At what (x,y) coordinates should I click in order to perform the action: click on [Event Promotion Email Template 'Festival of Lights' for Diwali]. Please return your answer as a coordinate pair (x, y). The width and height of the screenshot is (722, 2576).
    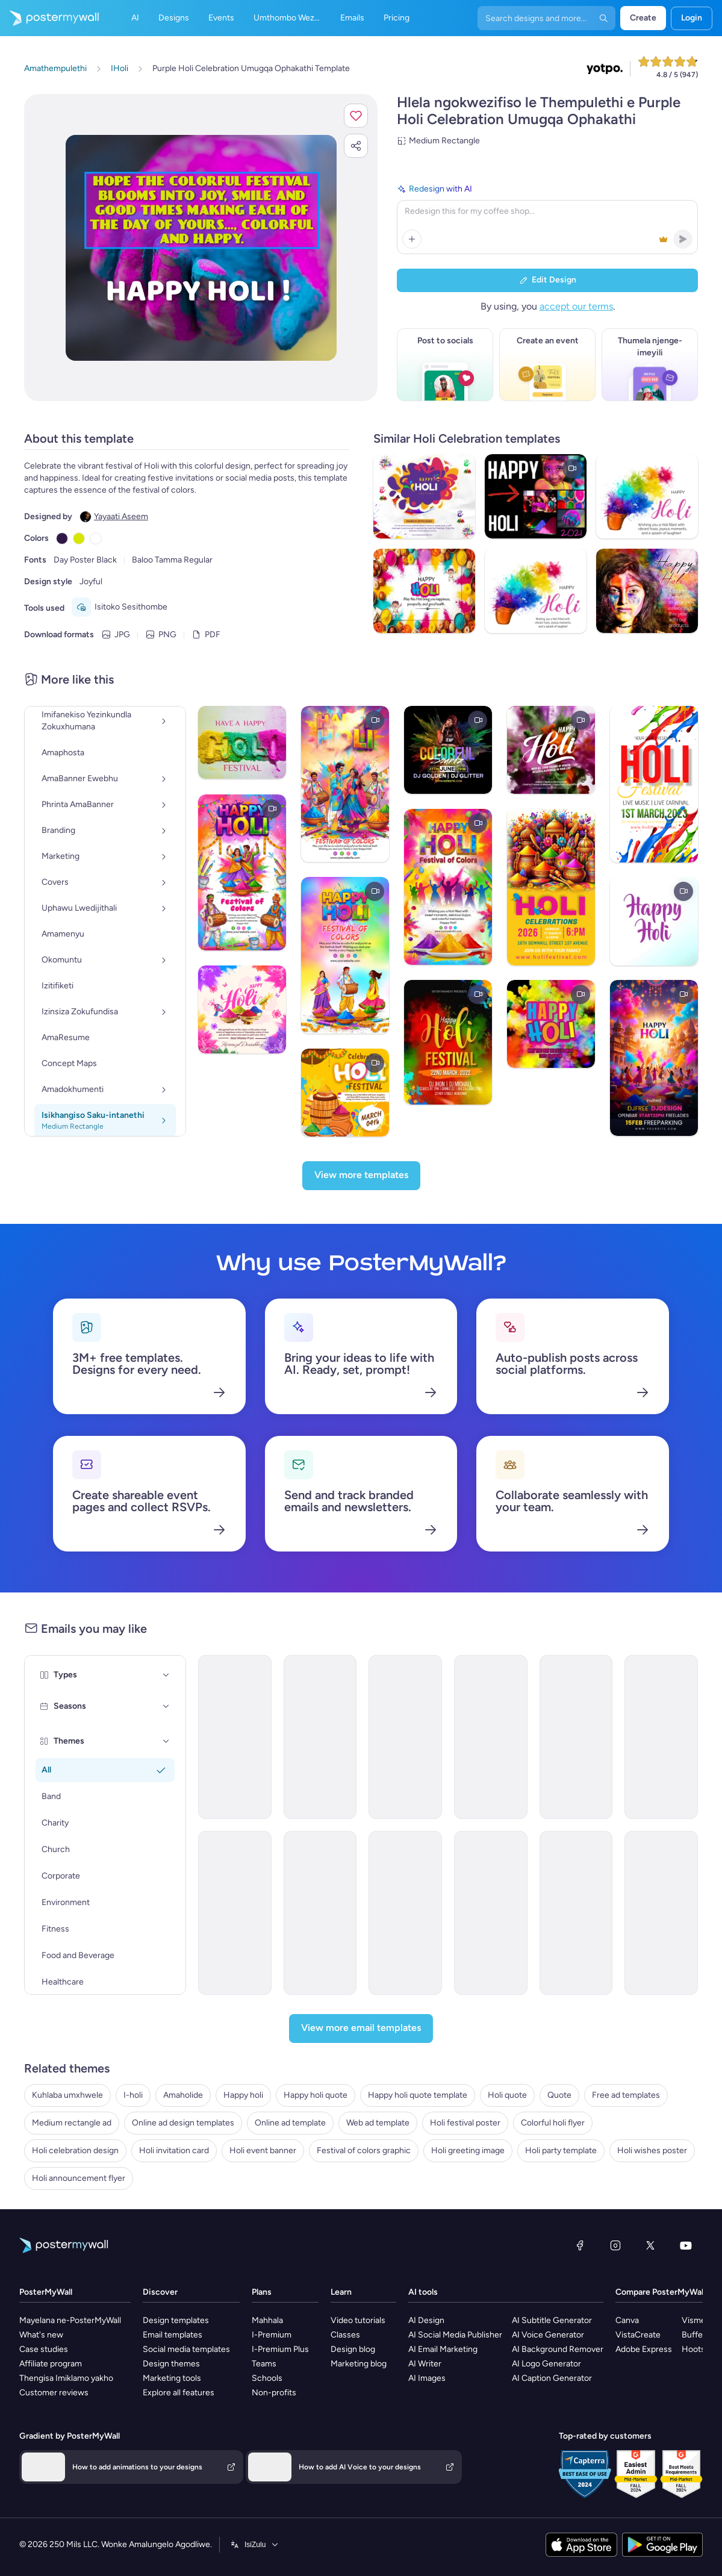
    Looking at the image, I should click on (320, 1737).